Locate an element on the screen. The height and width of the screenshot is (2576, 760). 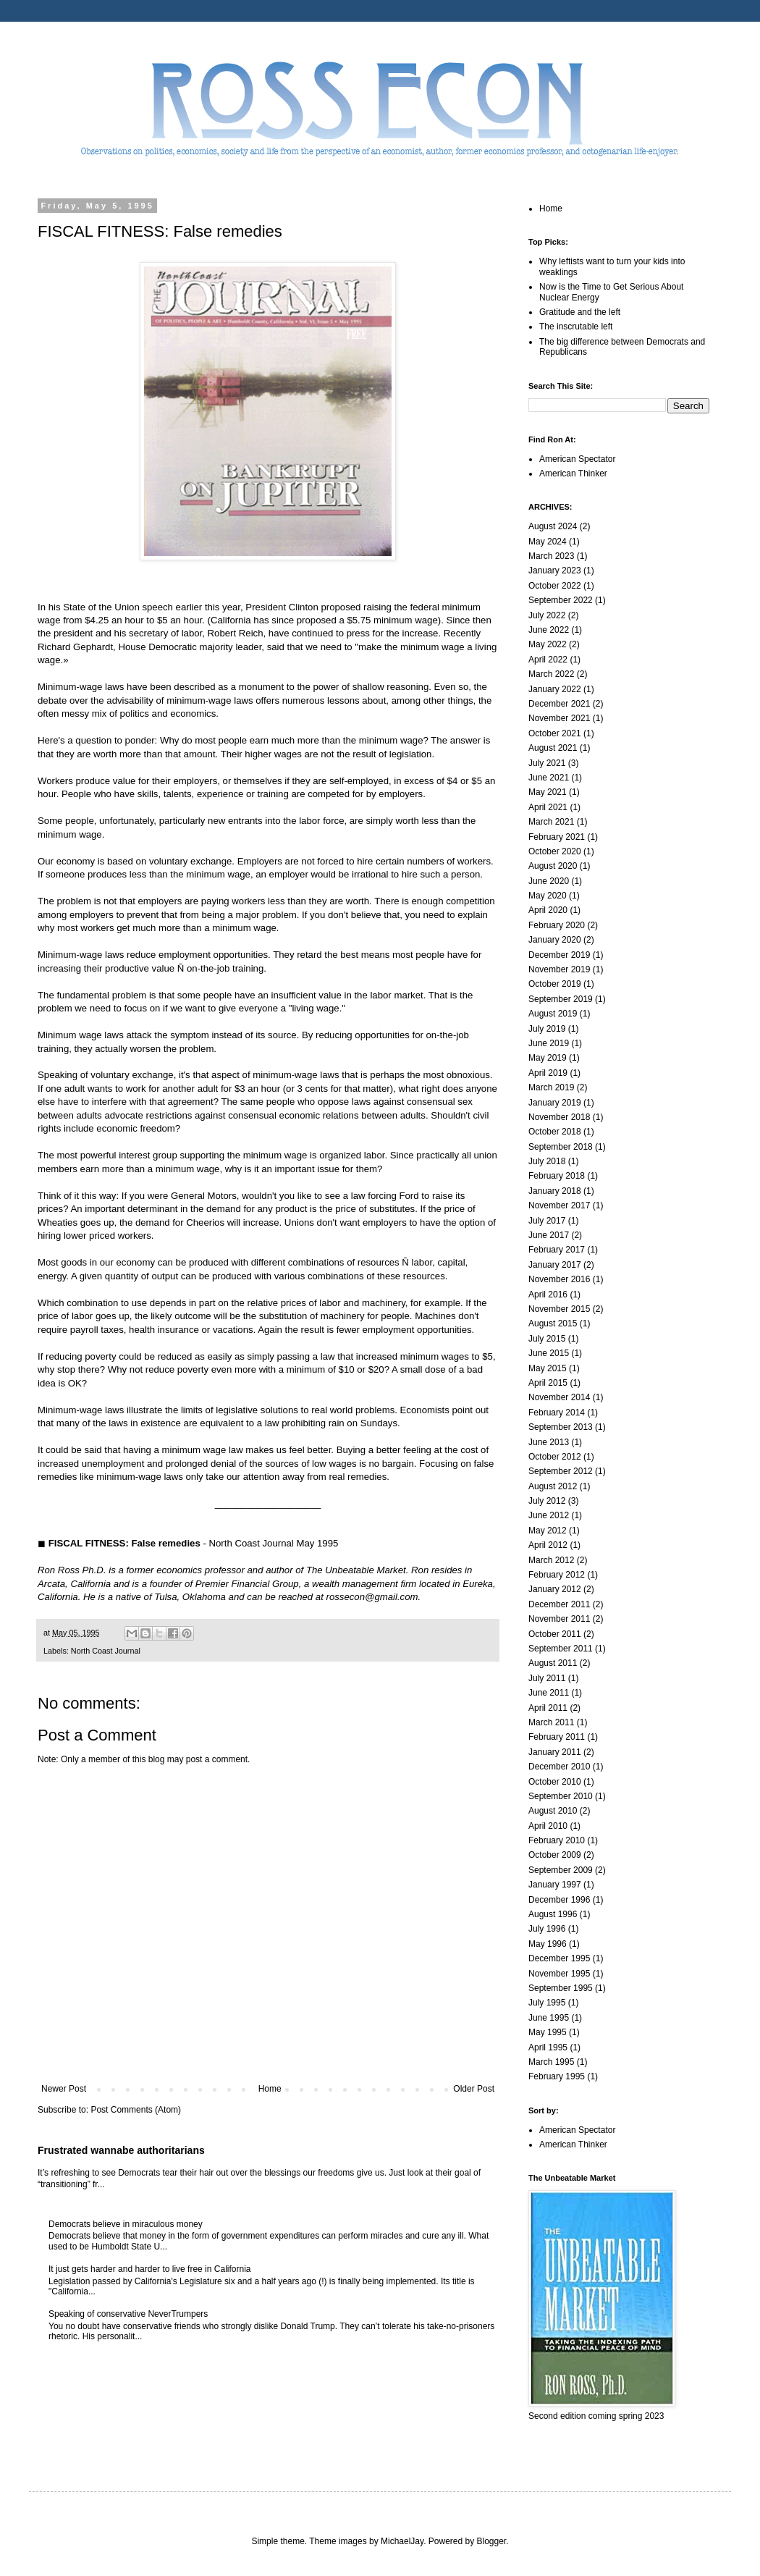
April 2015 is located at coordinates (547, 1383).